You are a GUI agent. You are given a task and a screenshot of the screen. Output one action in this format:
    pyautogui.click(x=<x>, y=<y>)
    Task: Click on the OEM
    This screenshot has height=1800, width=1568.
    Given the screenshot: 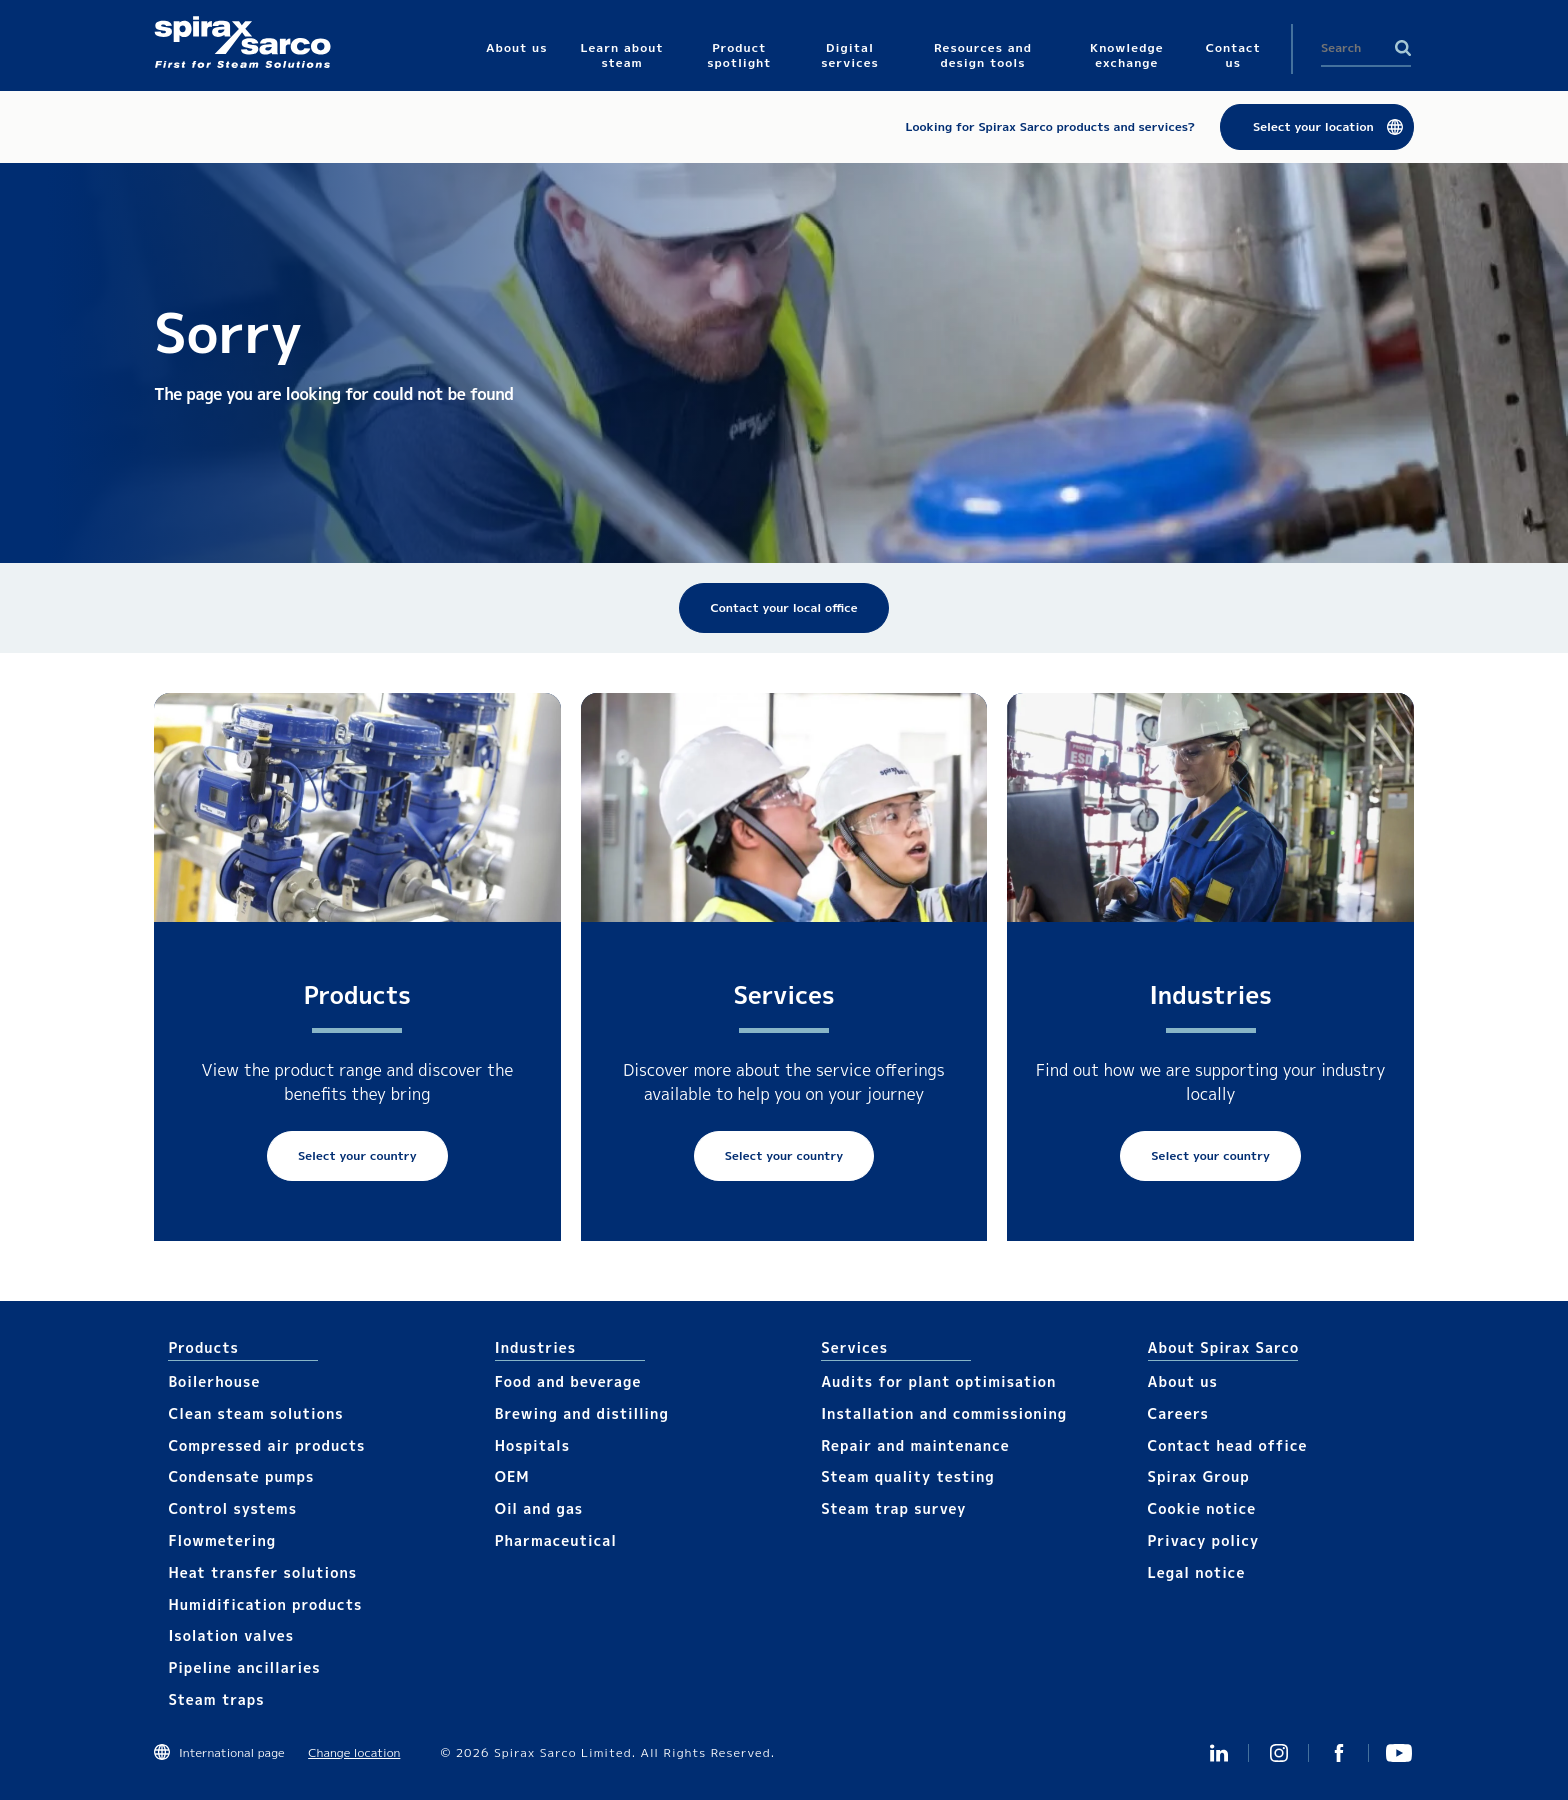 What is the action you would take?
    pyautogui.click(x=512, y=1476)
    